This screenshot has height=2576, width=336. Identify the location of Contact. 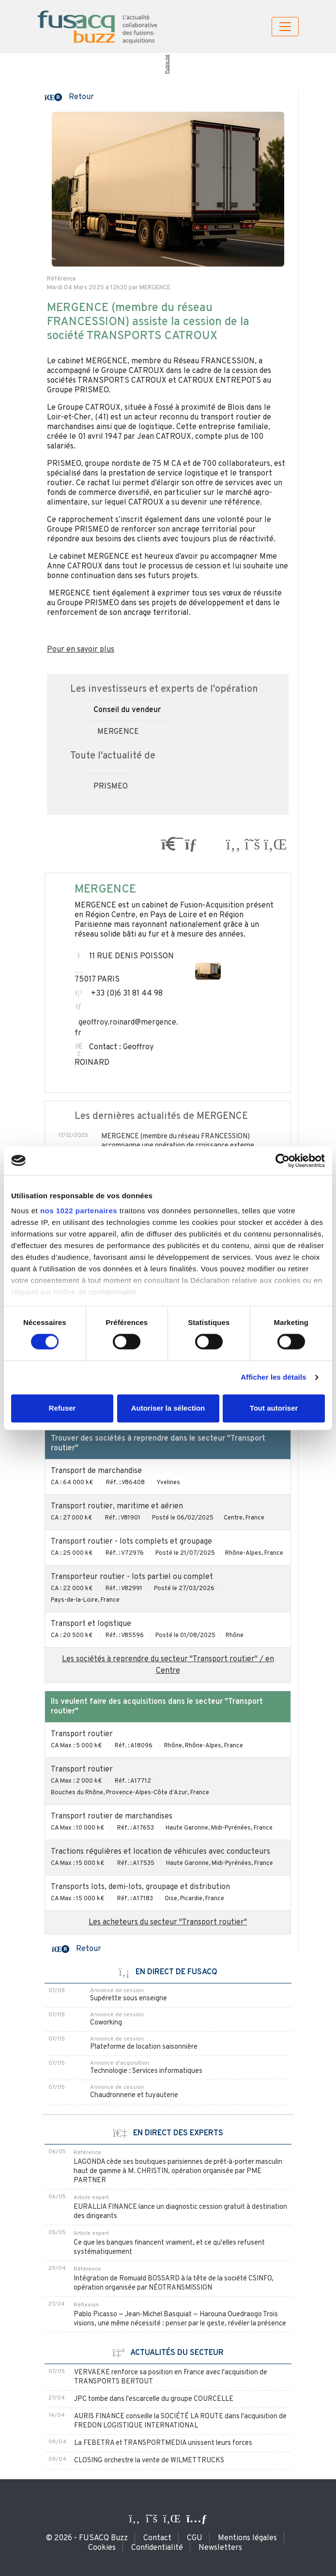
(157, 2538).